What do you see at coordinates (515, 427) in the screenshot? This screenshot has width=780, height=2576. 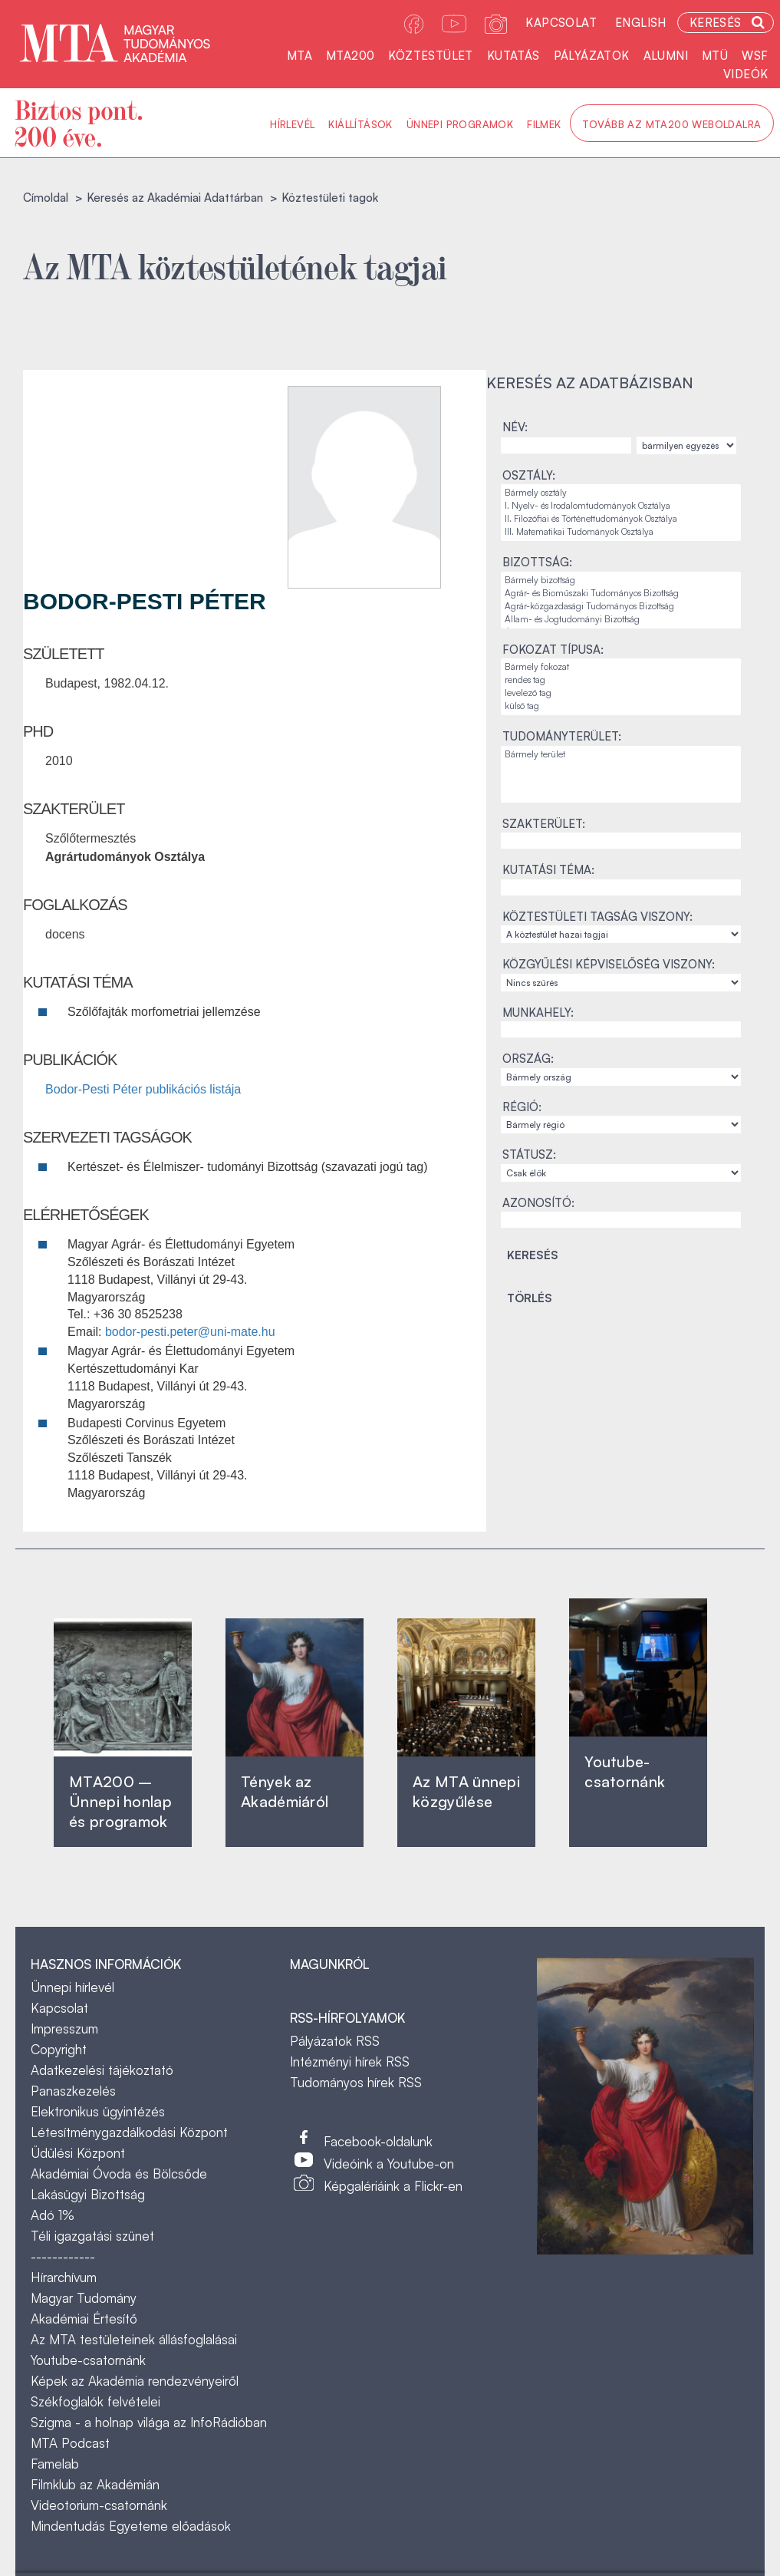 I see `Név:` at bounding box center [515, 427].